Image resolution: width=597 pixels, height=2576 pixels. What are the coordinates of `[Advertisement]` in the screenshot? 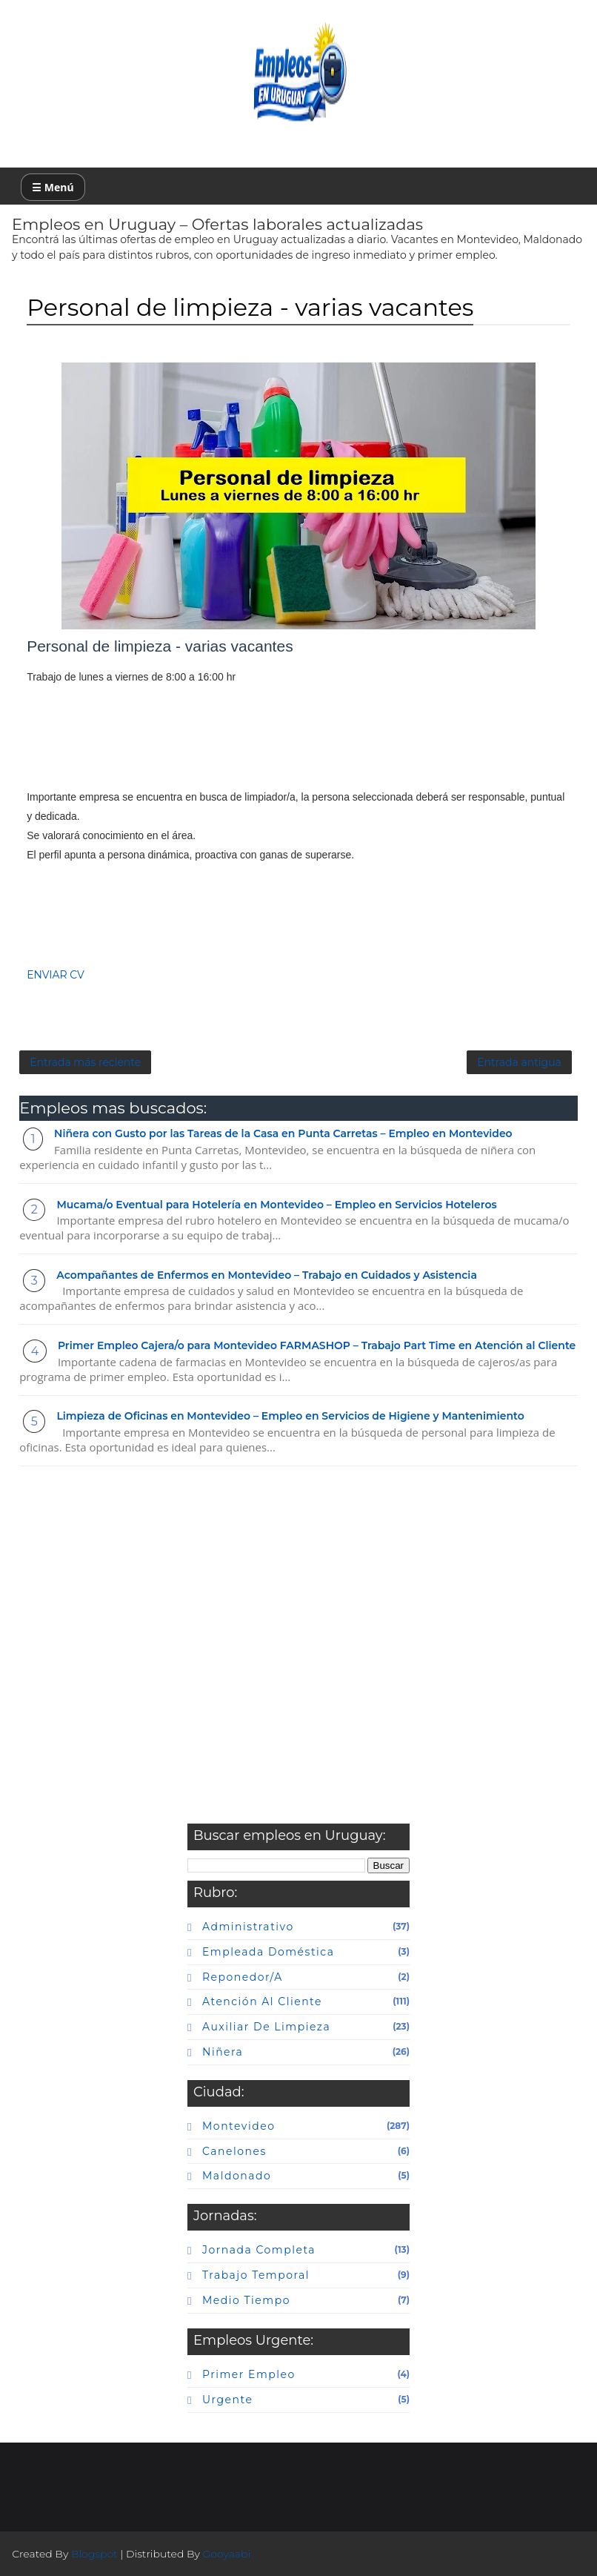 It's located at (298, 736).